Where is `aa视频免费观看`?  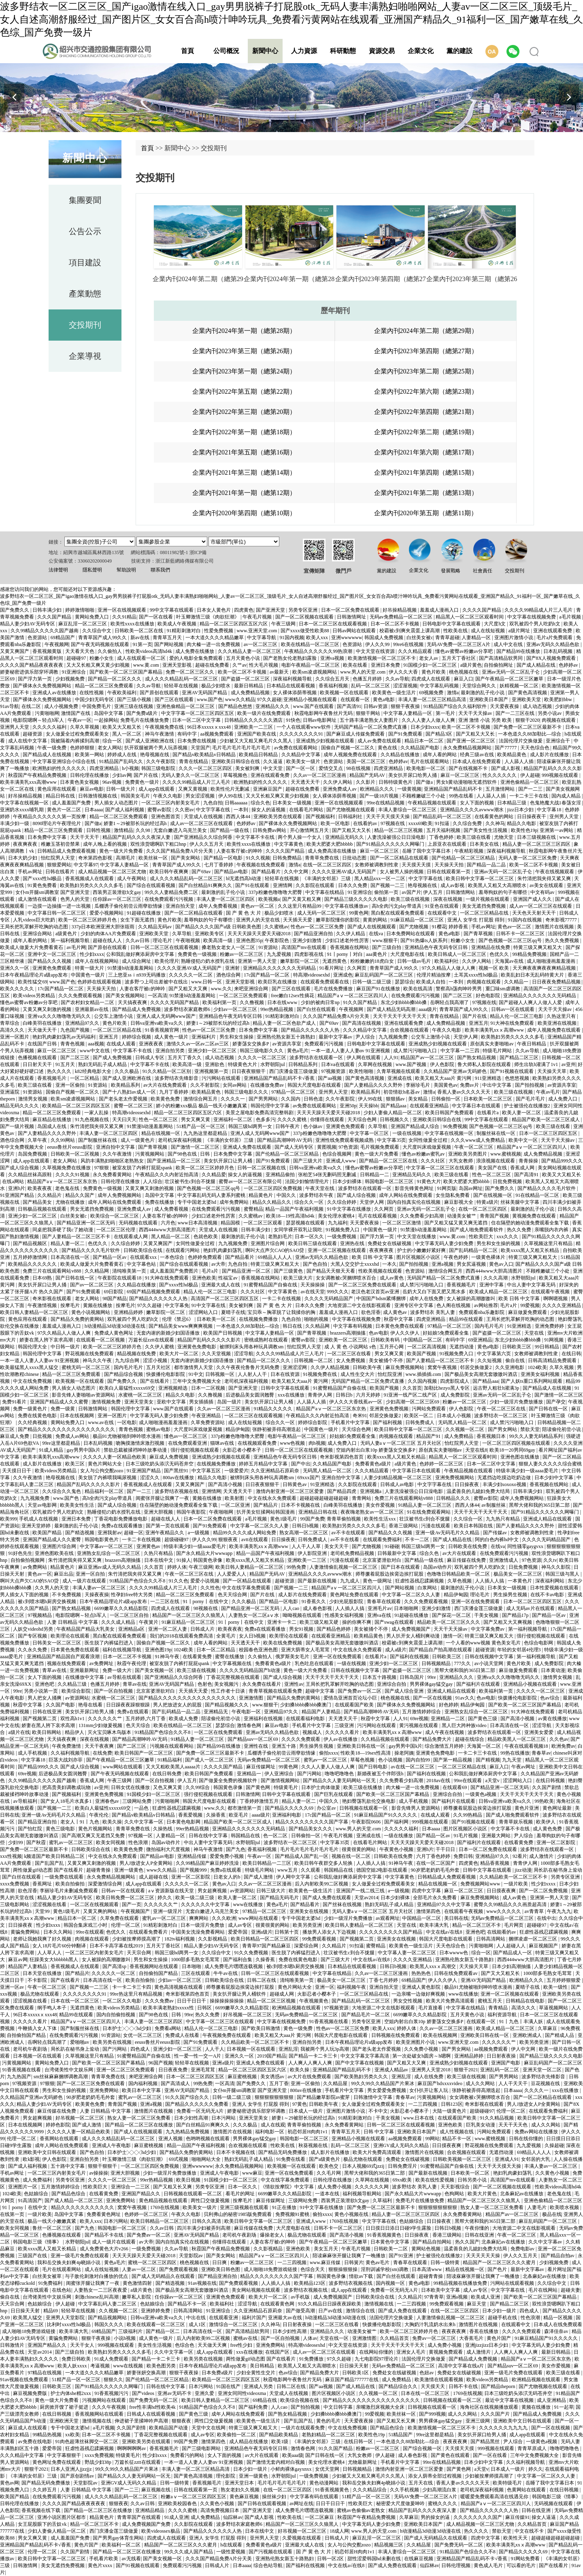
aa视频免费观看 is located at coordinates (217, 734).